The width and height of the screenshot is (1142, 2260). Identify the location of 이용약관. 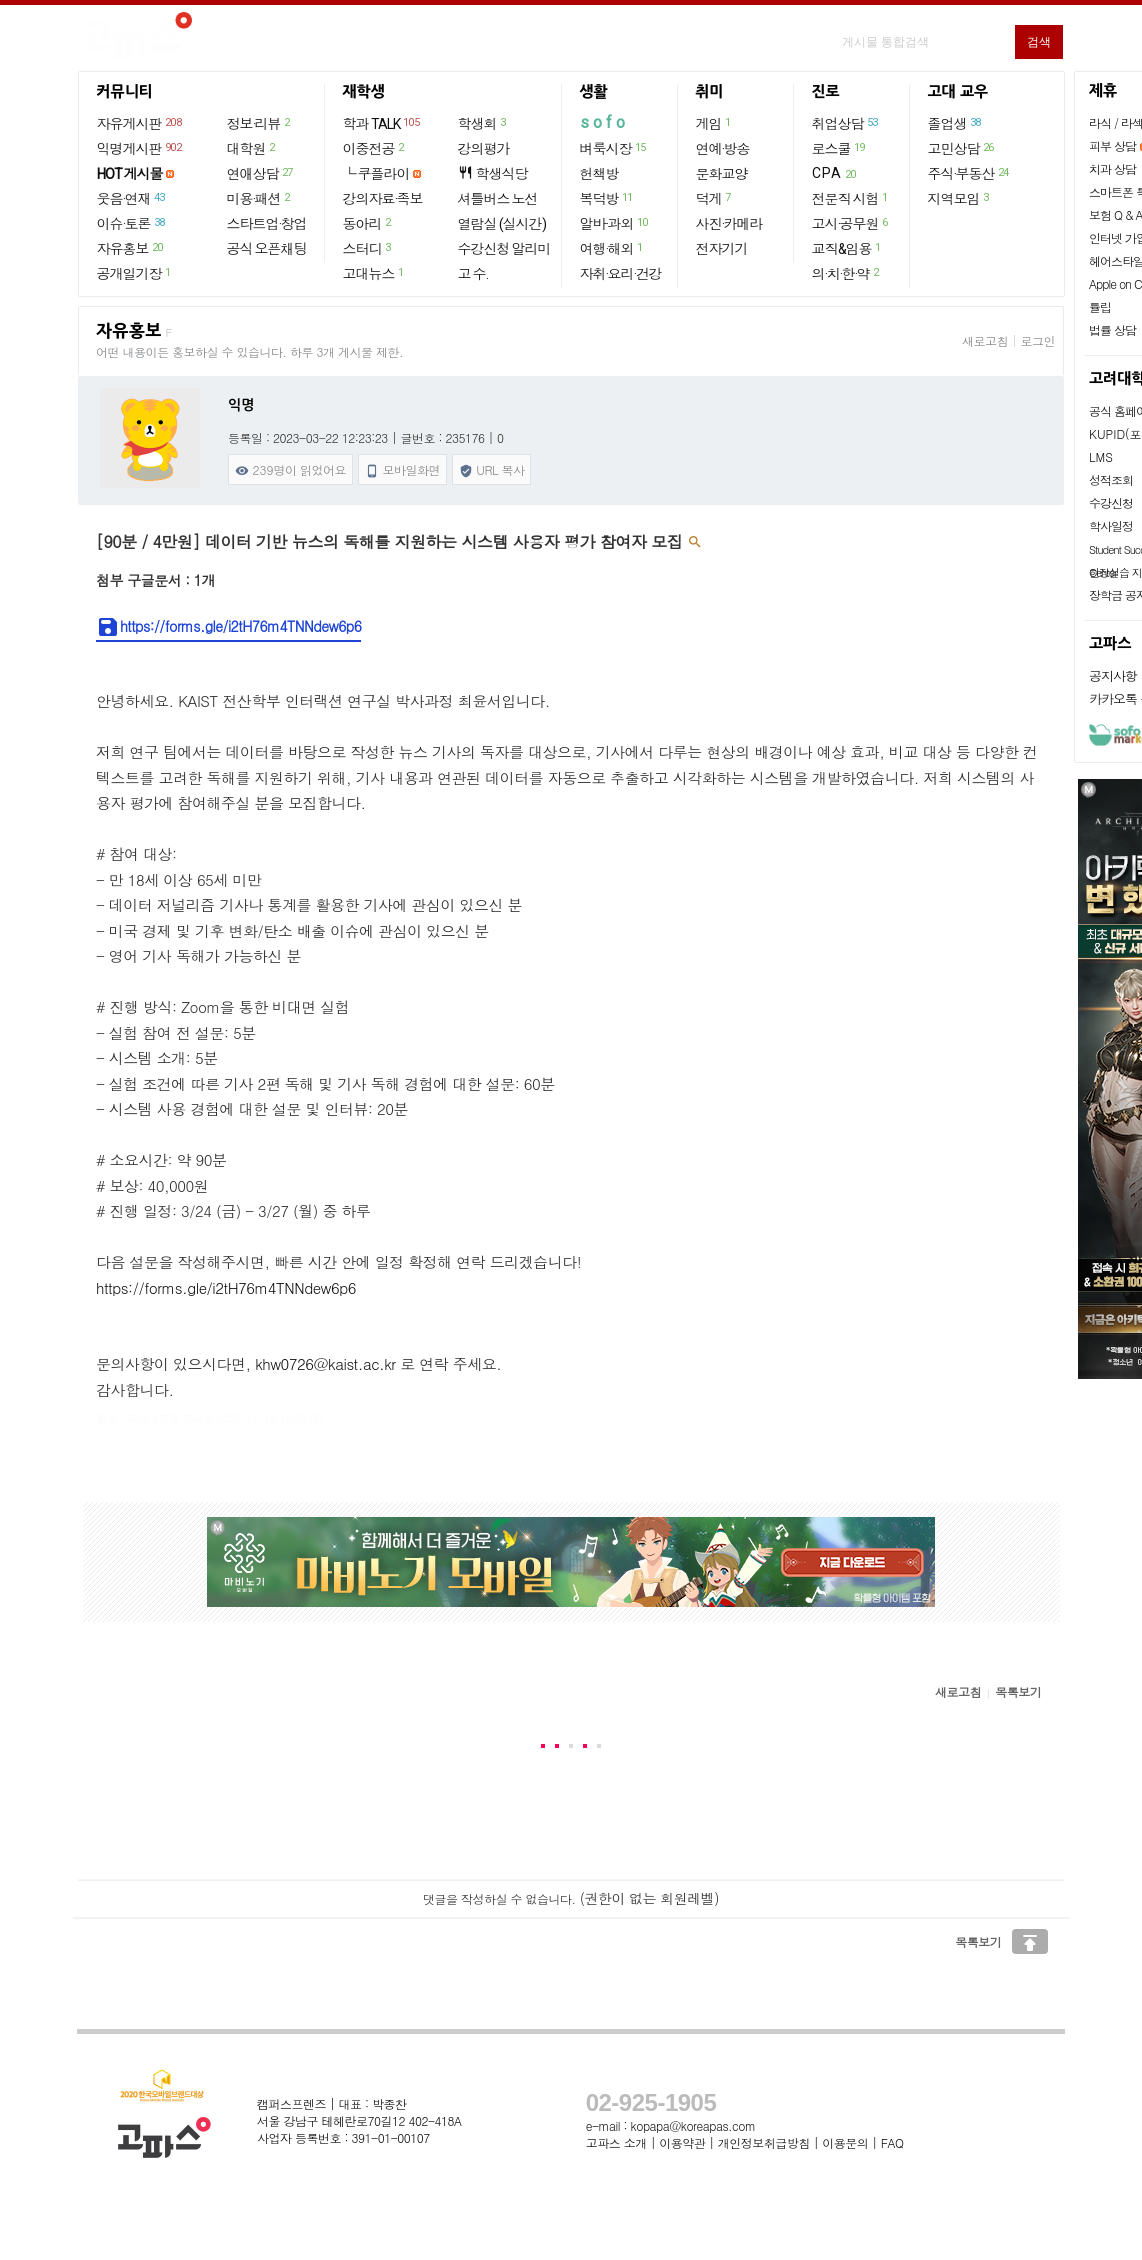
(682, 2142).